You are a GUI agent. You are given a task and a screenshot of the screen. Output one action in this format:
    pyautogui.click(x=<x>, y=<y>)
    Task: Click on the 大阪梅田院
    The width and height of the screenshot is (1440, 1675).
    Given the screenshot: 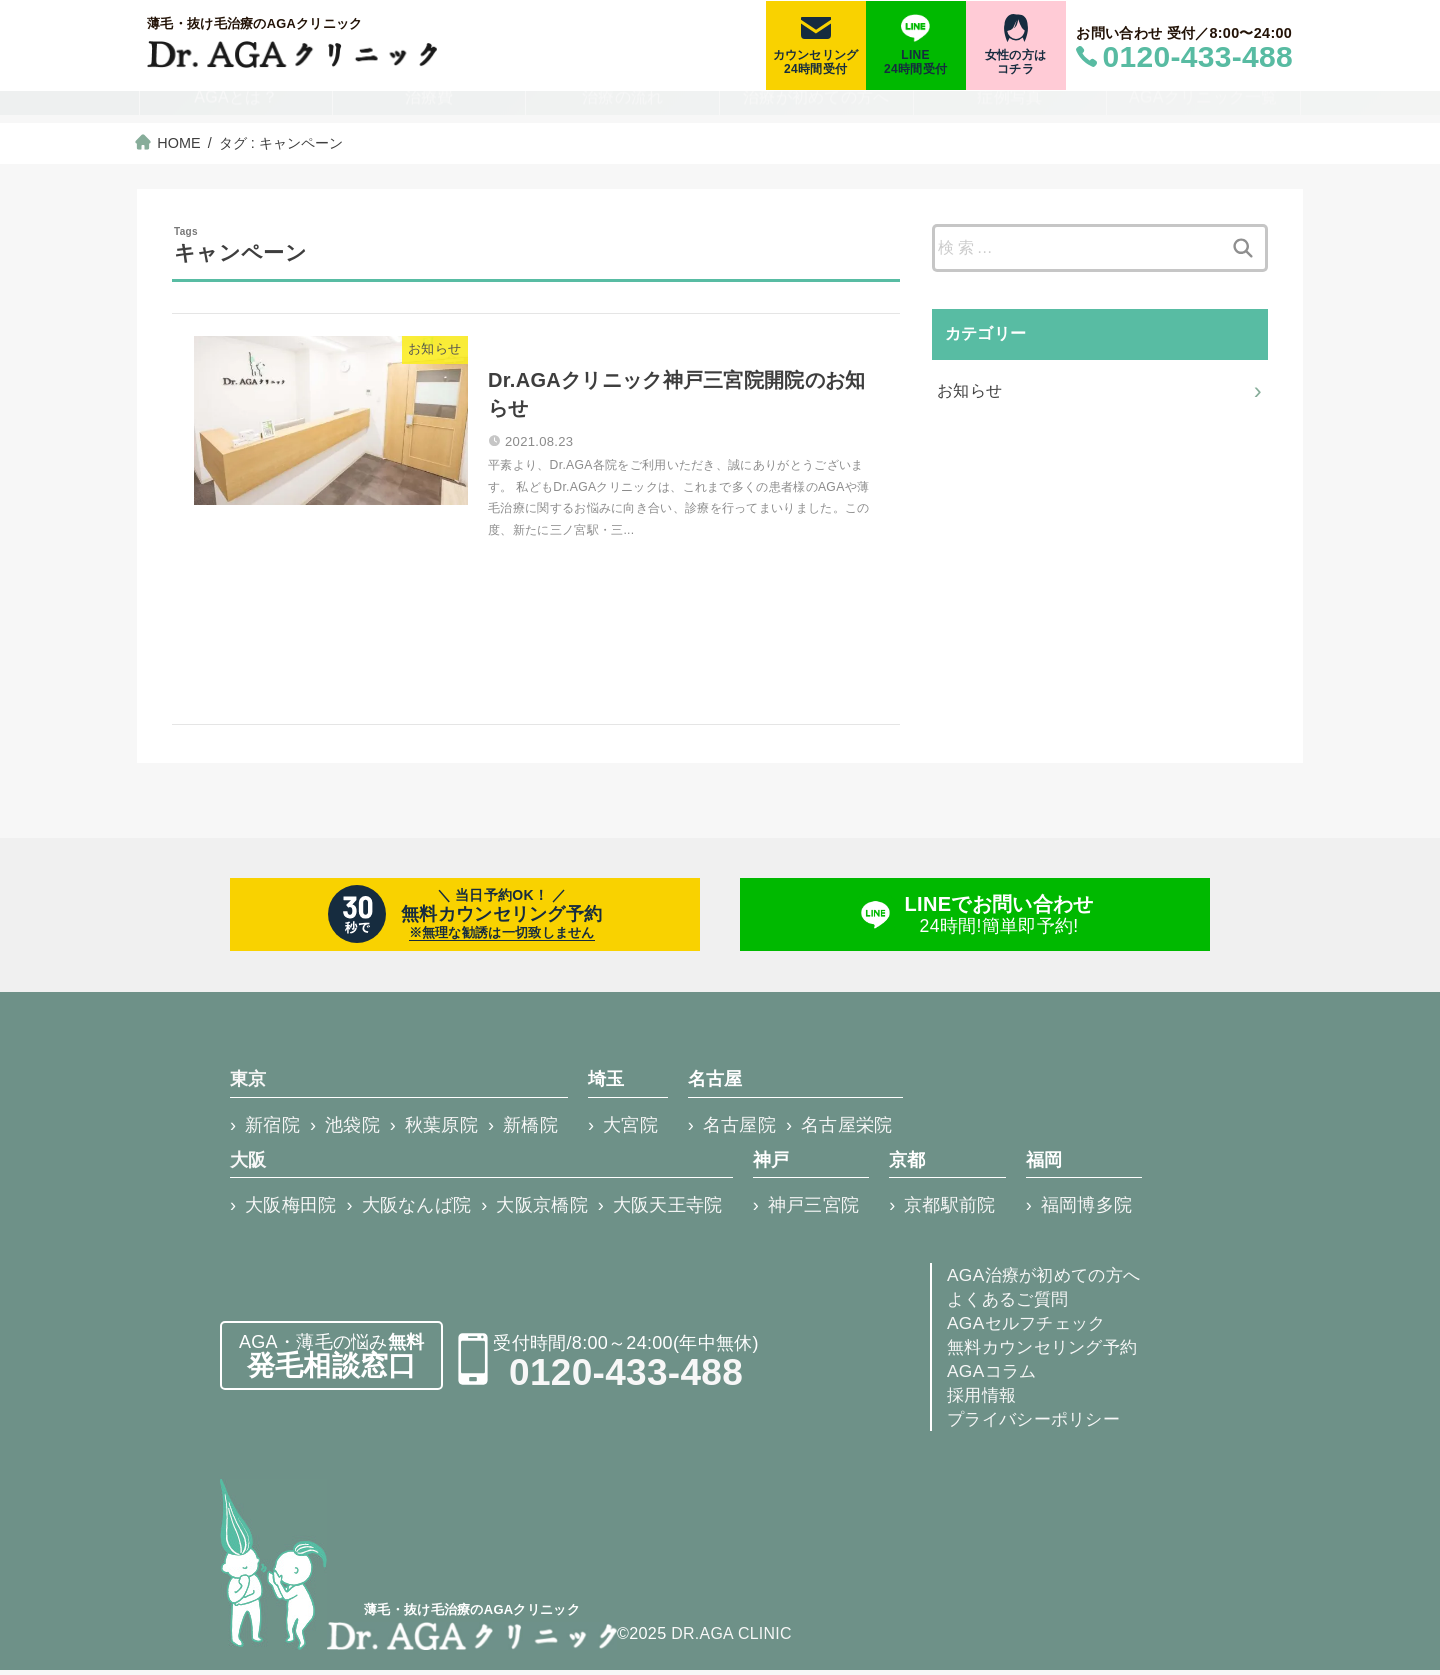 What is the action you would take?
    pyautogui.click(x=291, y=1210)
    